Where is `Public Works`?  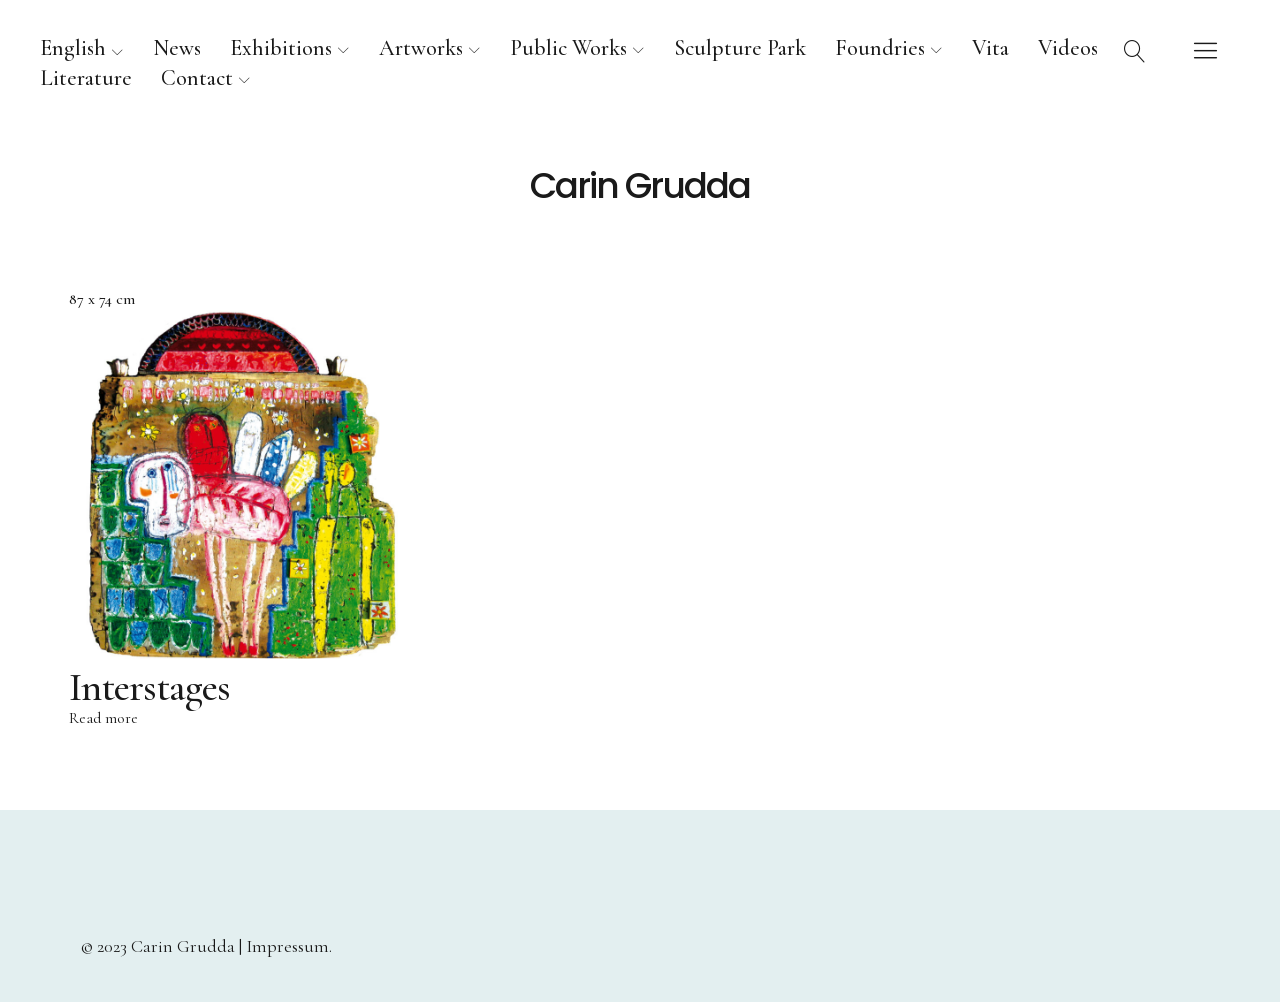
Public Works is located at coordinates (568, 48).